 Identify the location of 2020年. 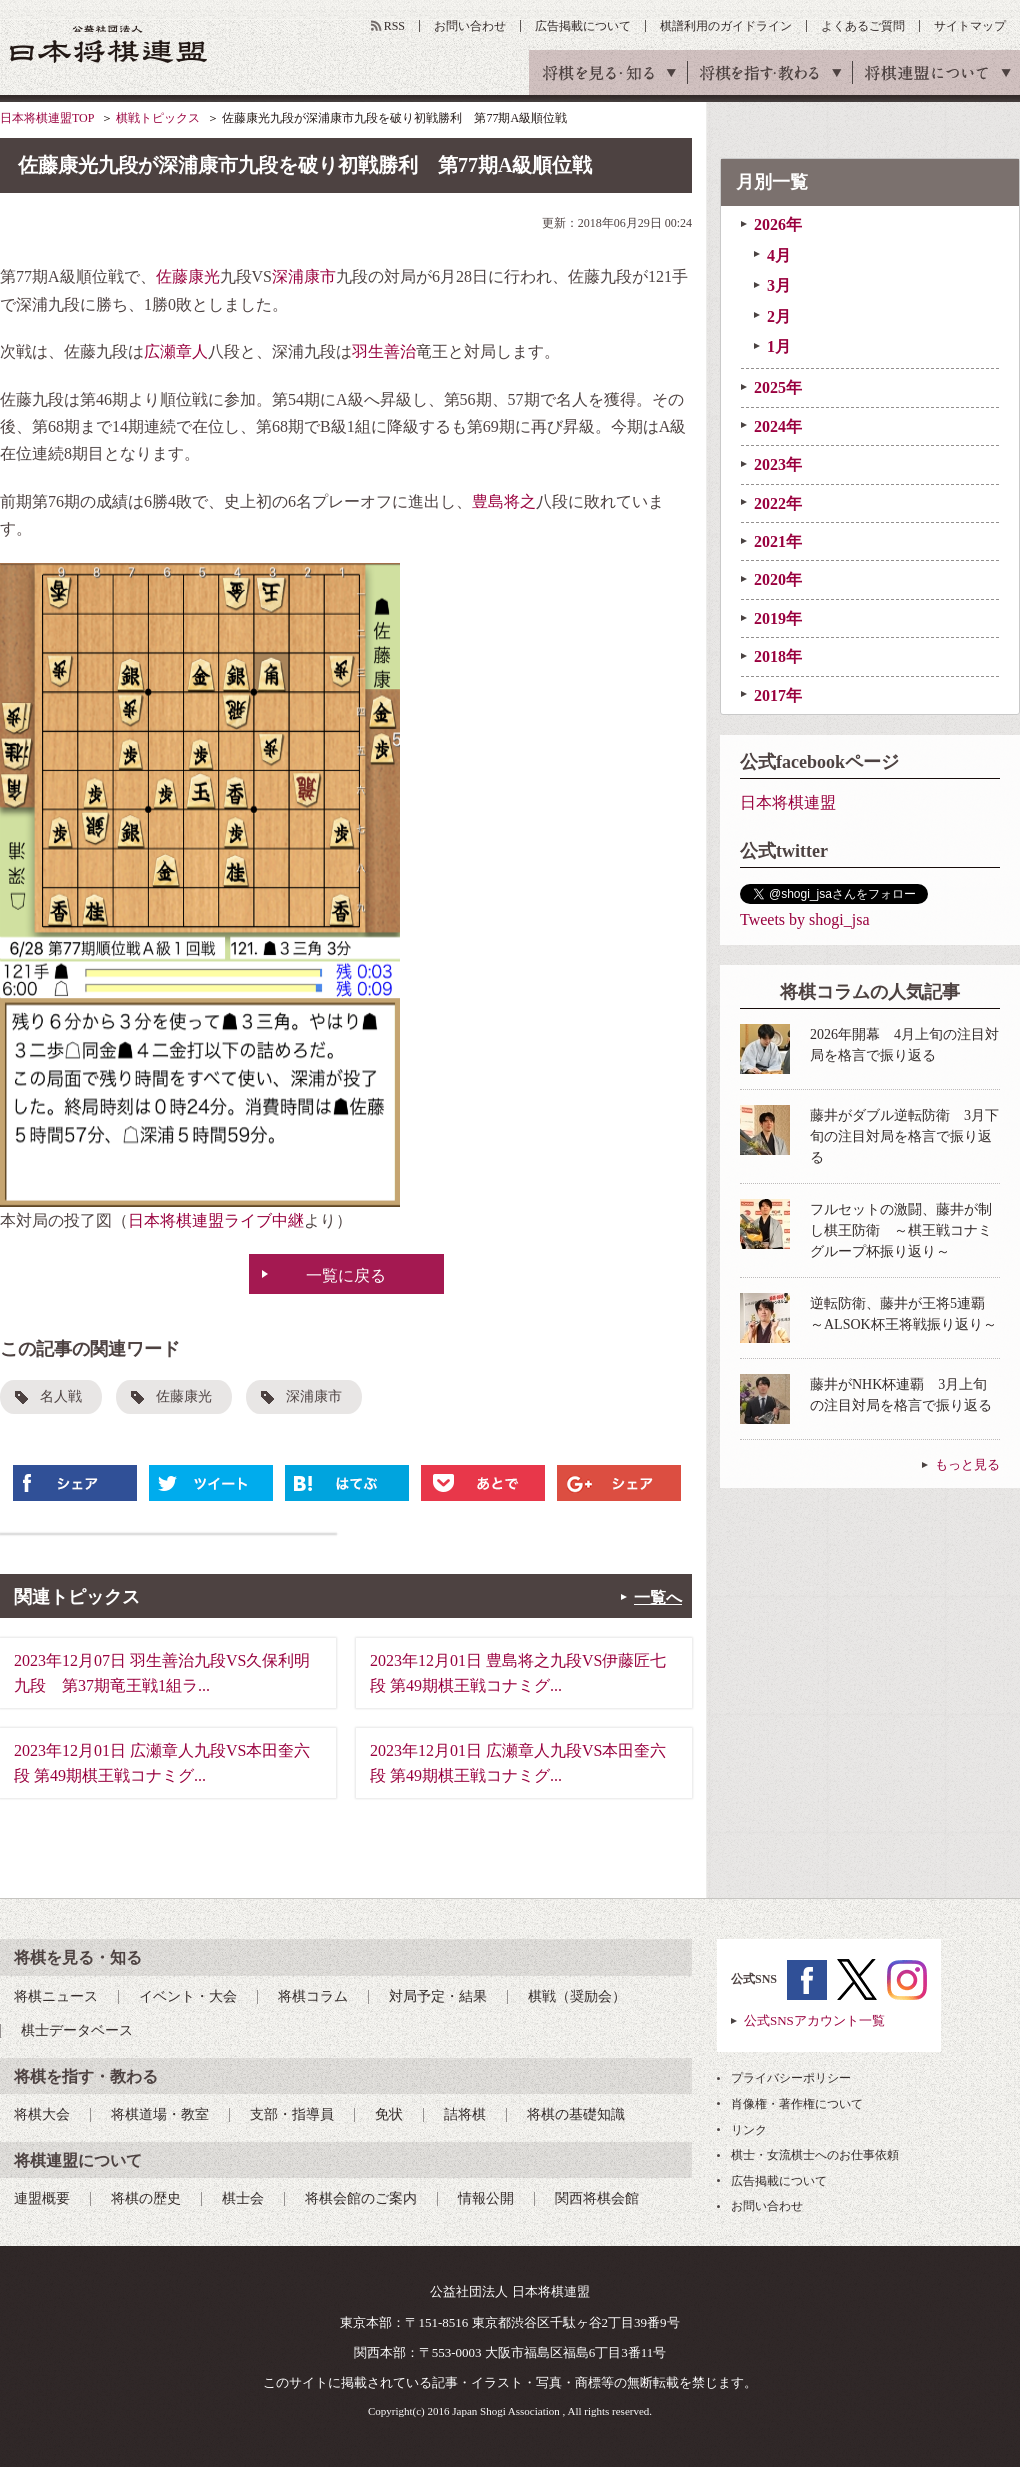
(778, 579).